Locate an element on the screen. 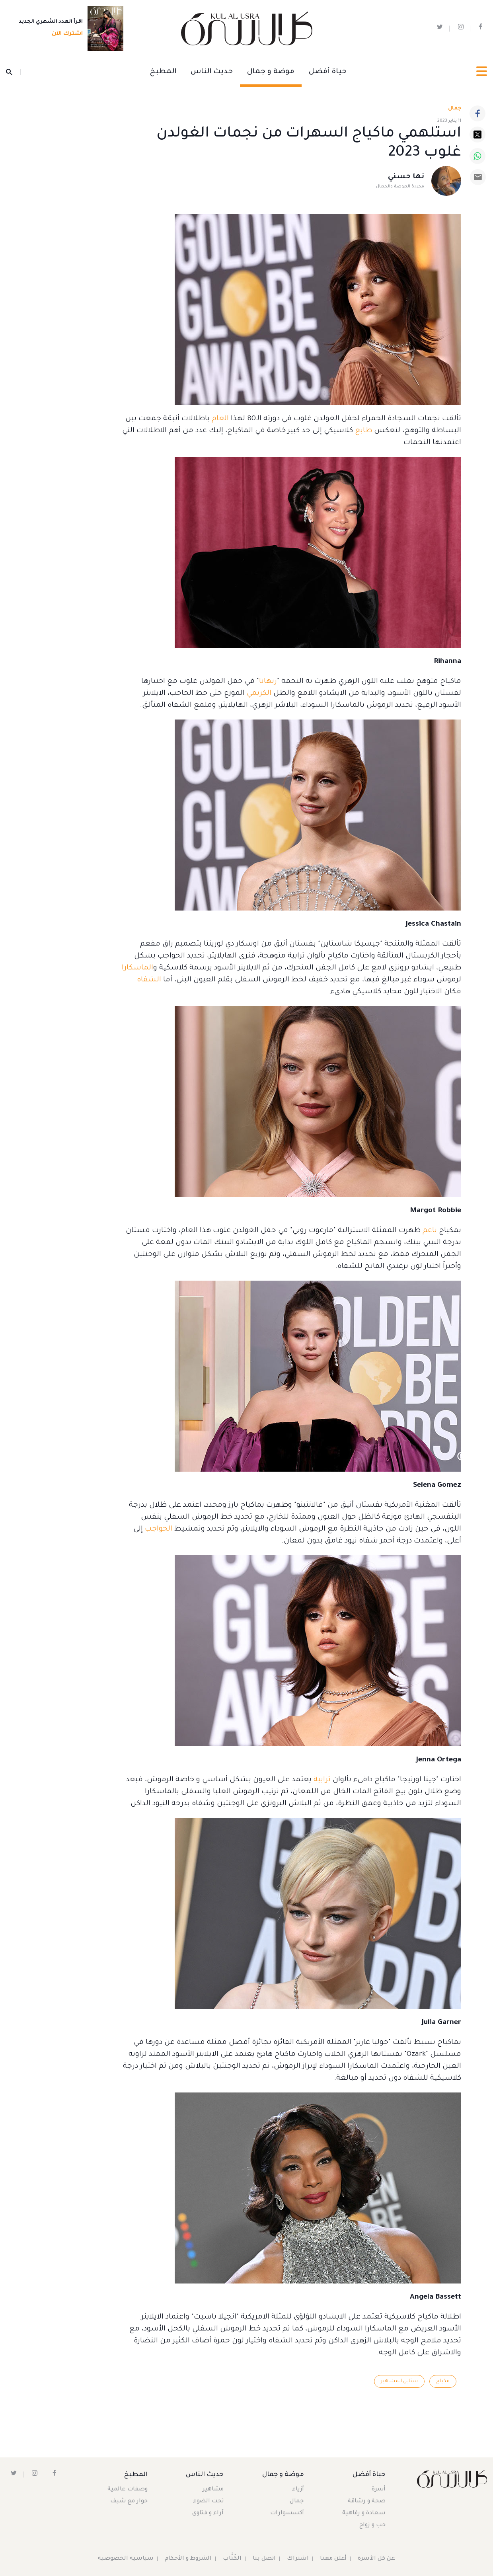  الكريمي is located at coordinates (258, 694).